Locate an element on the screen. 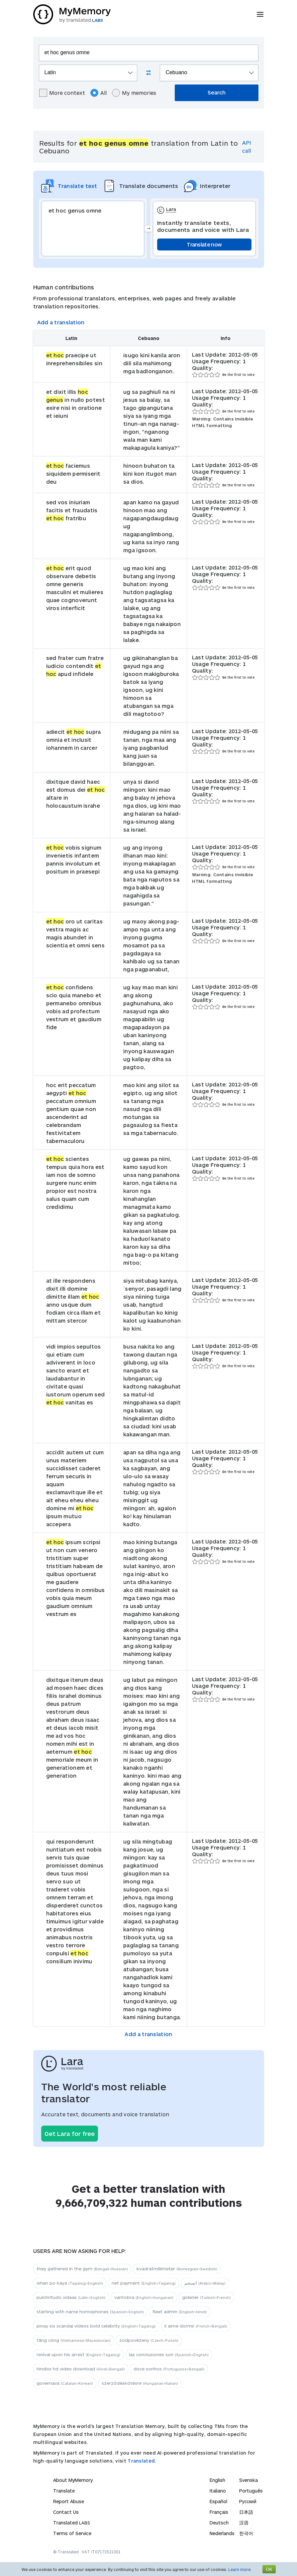 This screenshot has height=2576, width=297. About MyMemory is located at coordinates (73, 2480).